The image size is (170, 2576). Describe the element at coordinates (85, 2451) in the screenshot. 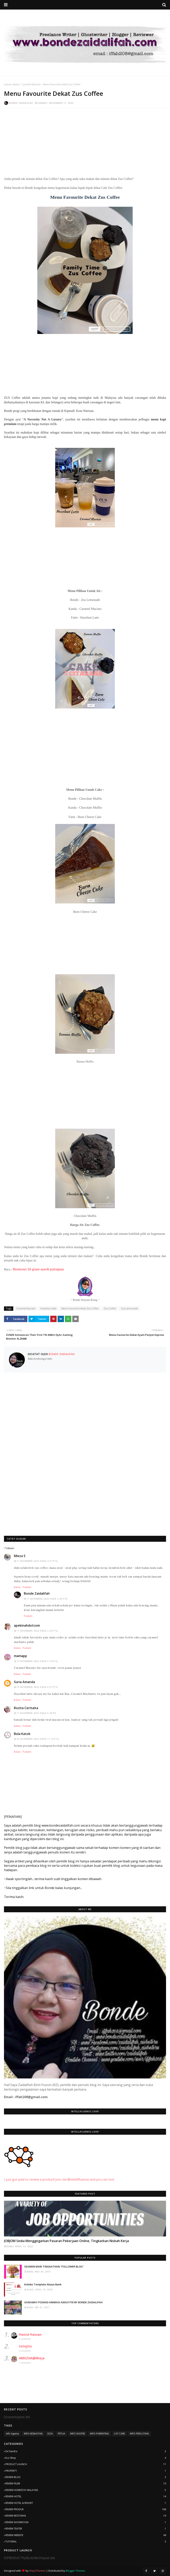

I see `De'Xandra` at that location.